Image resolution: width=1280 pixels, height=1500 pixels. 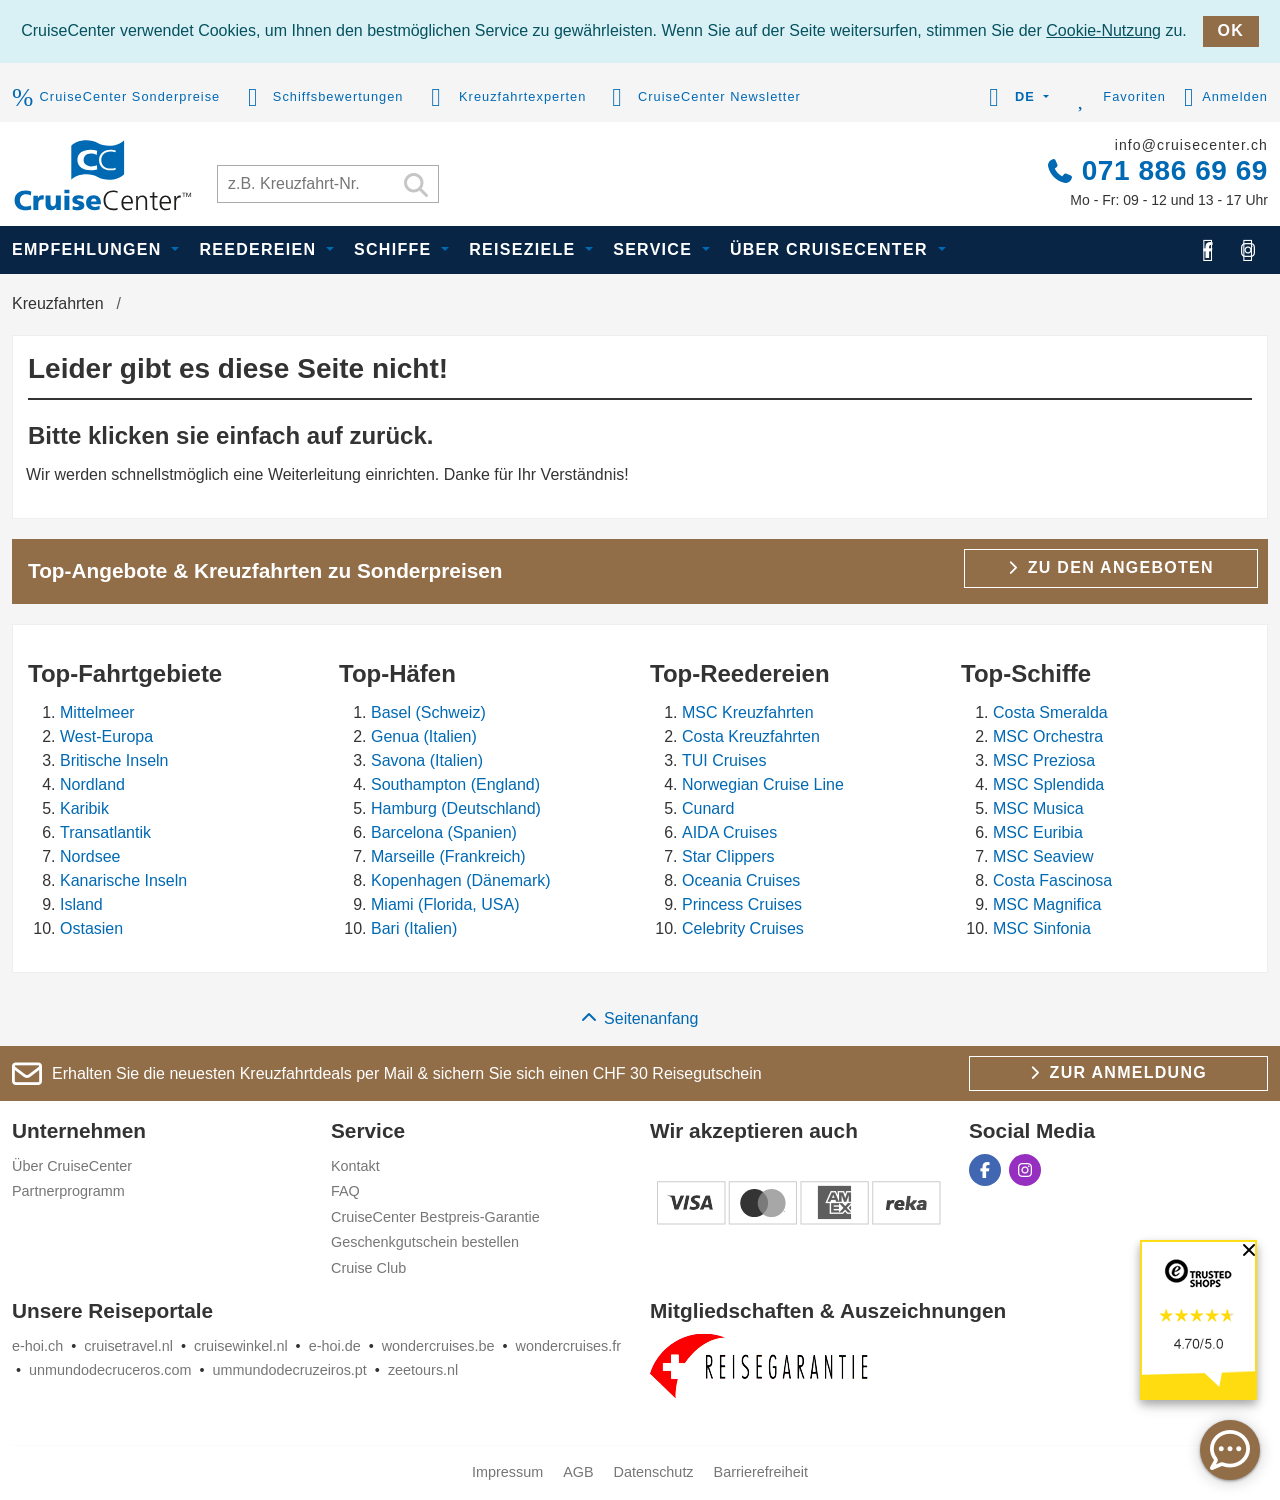 I want to click on FAQ, so click(x=345, y=1191).